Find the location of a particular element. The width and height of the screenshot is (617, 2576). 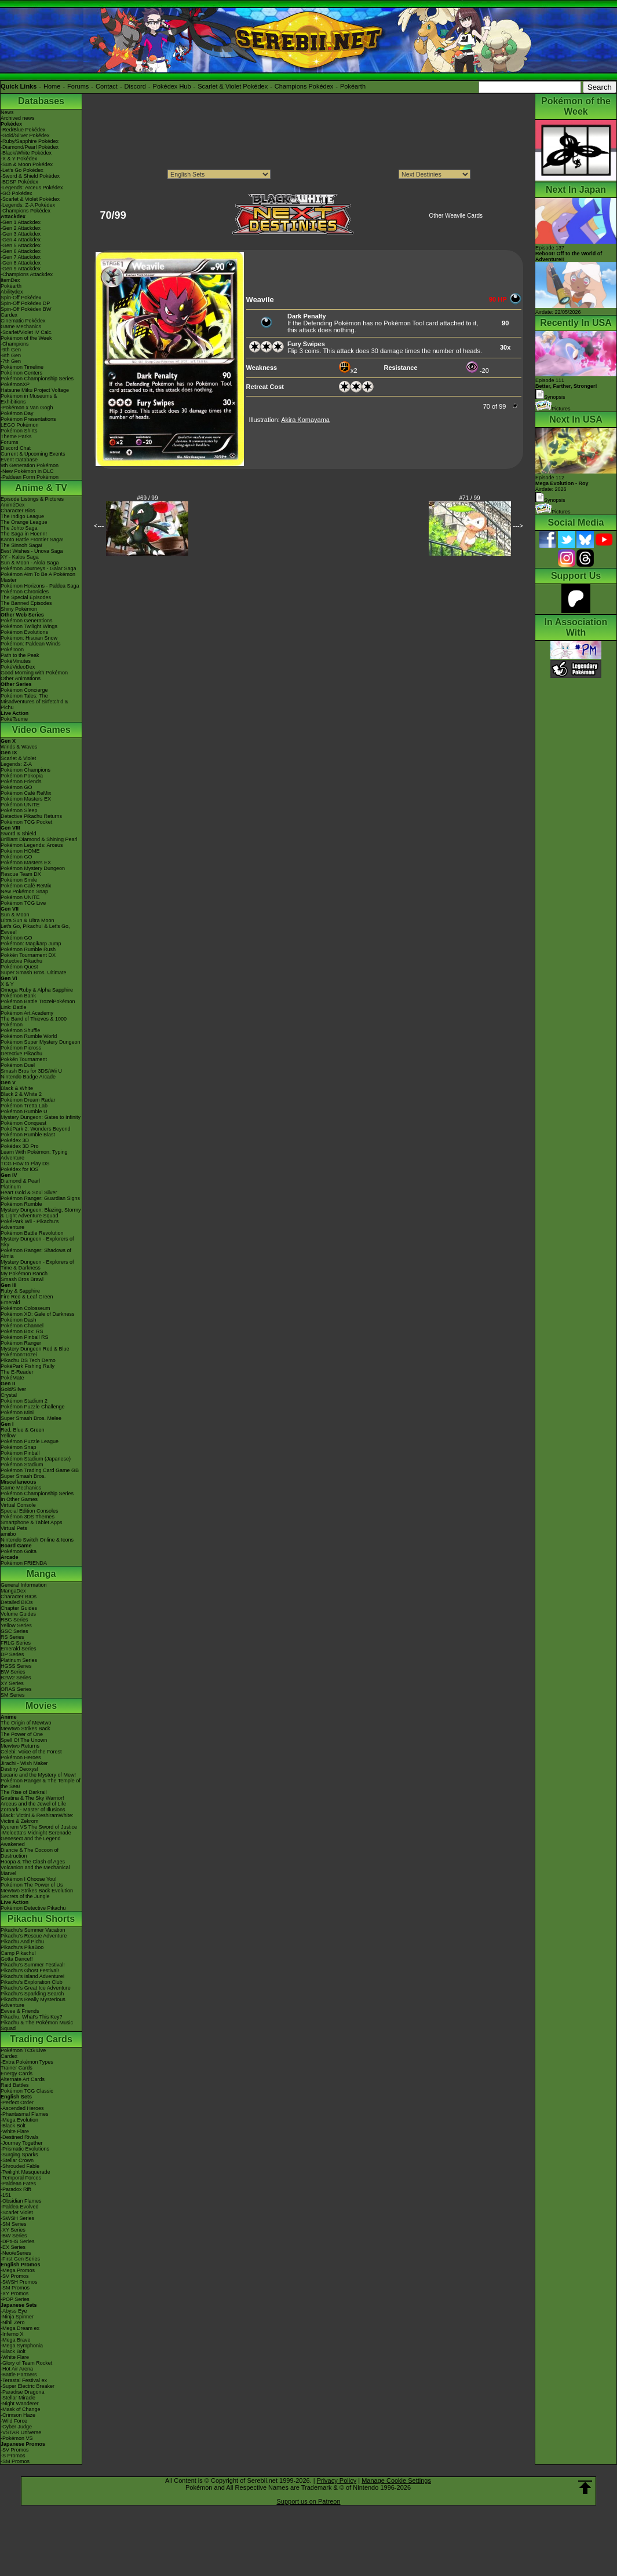

Pokémon I Choose You! is located at coordinates (29, 1879).